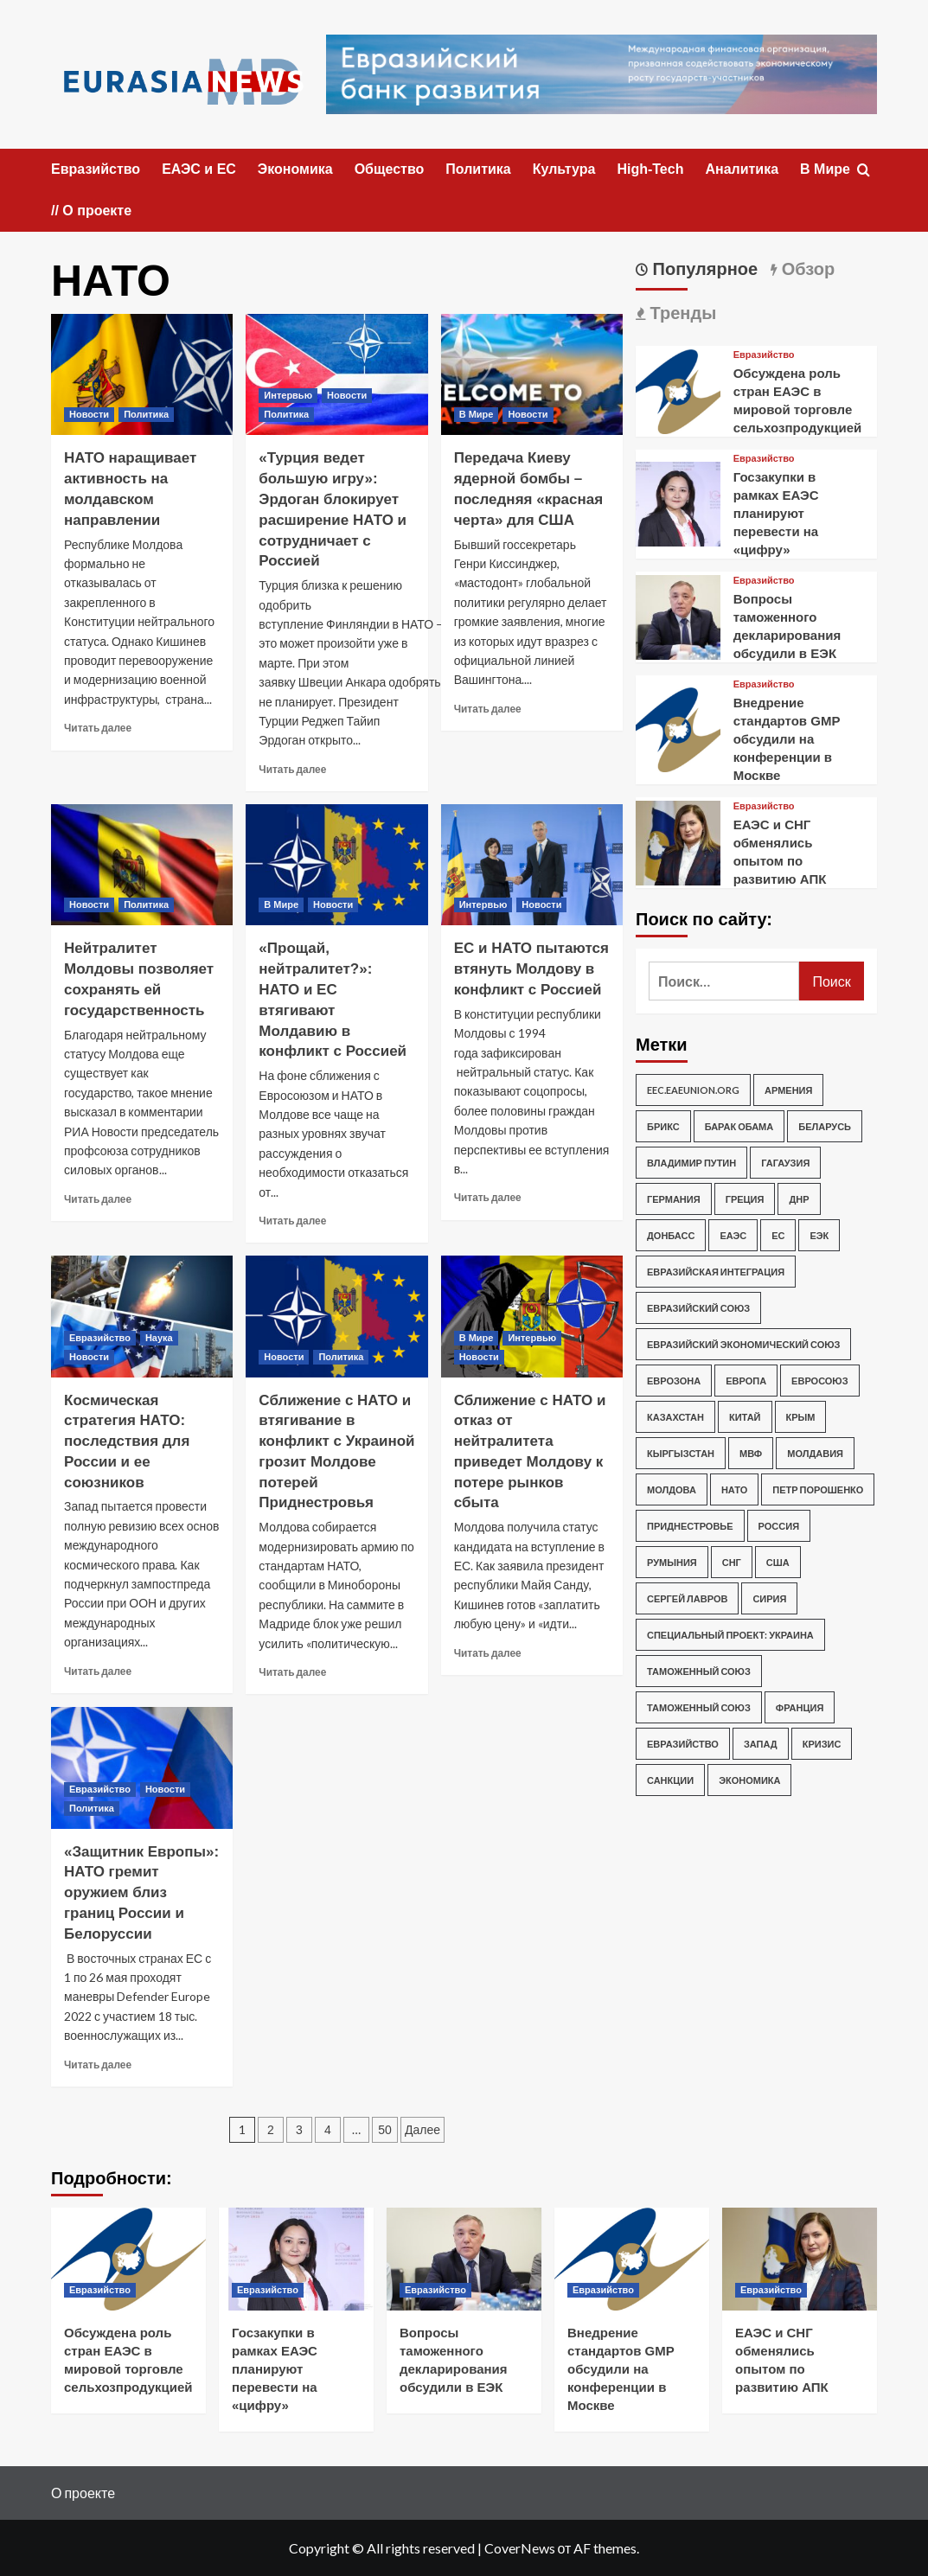  Describe the element at coordinates (824, 1126) in the screenshot. I see `Беларусь [Беларусь (219 элементов)]` at that location.